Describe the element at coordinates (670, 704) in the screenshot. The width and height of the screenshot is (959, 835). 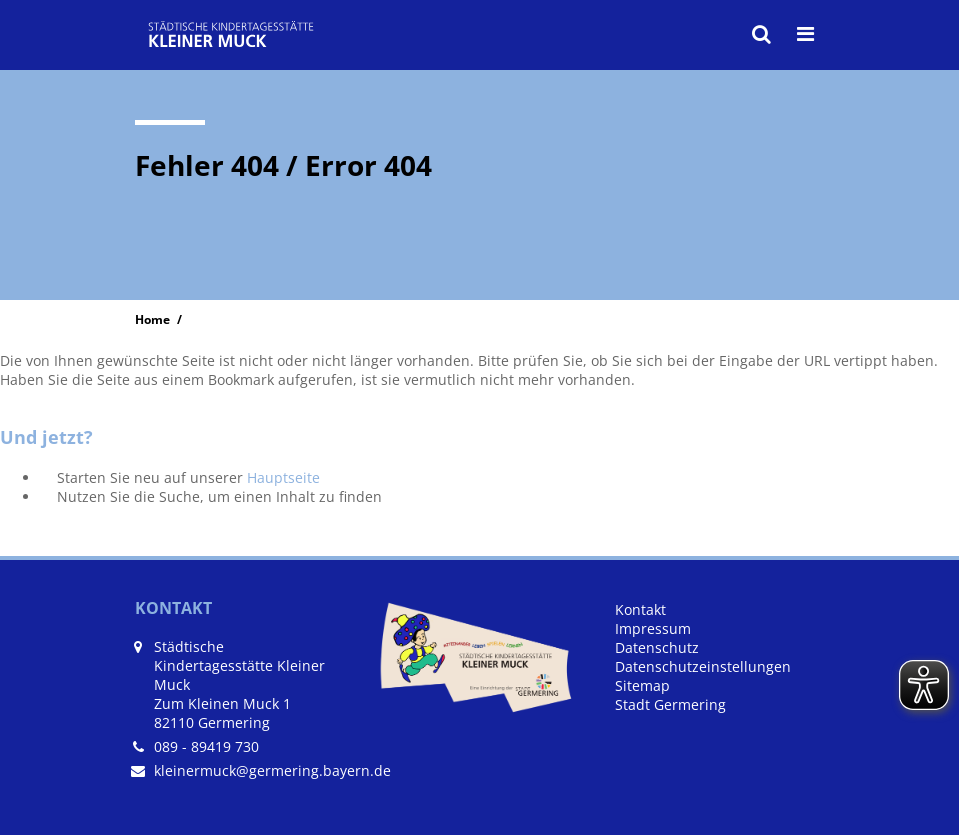
I see `Stadt Germering` at that location.